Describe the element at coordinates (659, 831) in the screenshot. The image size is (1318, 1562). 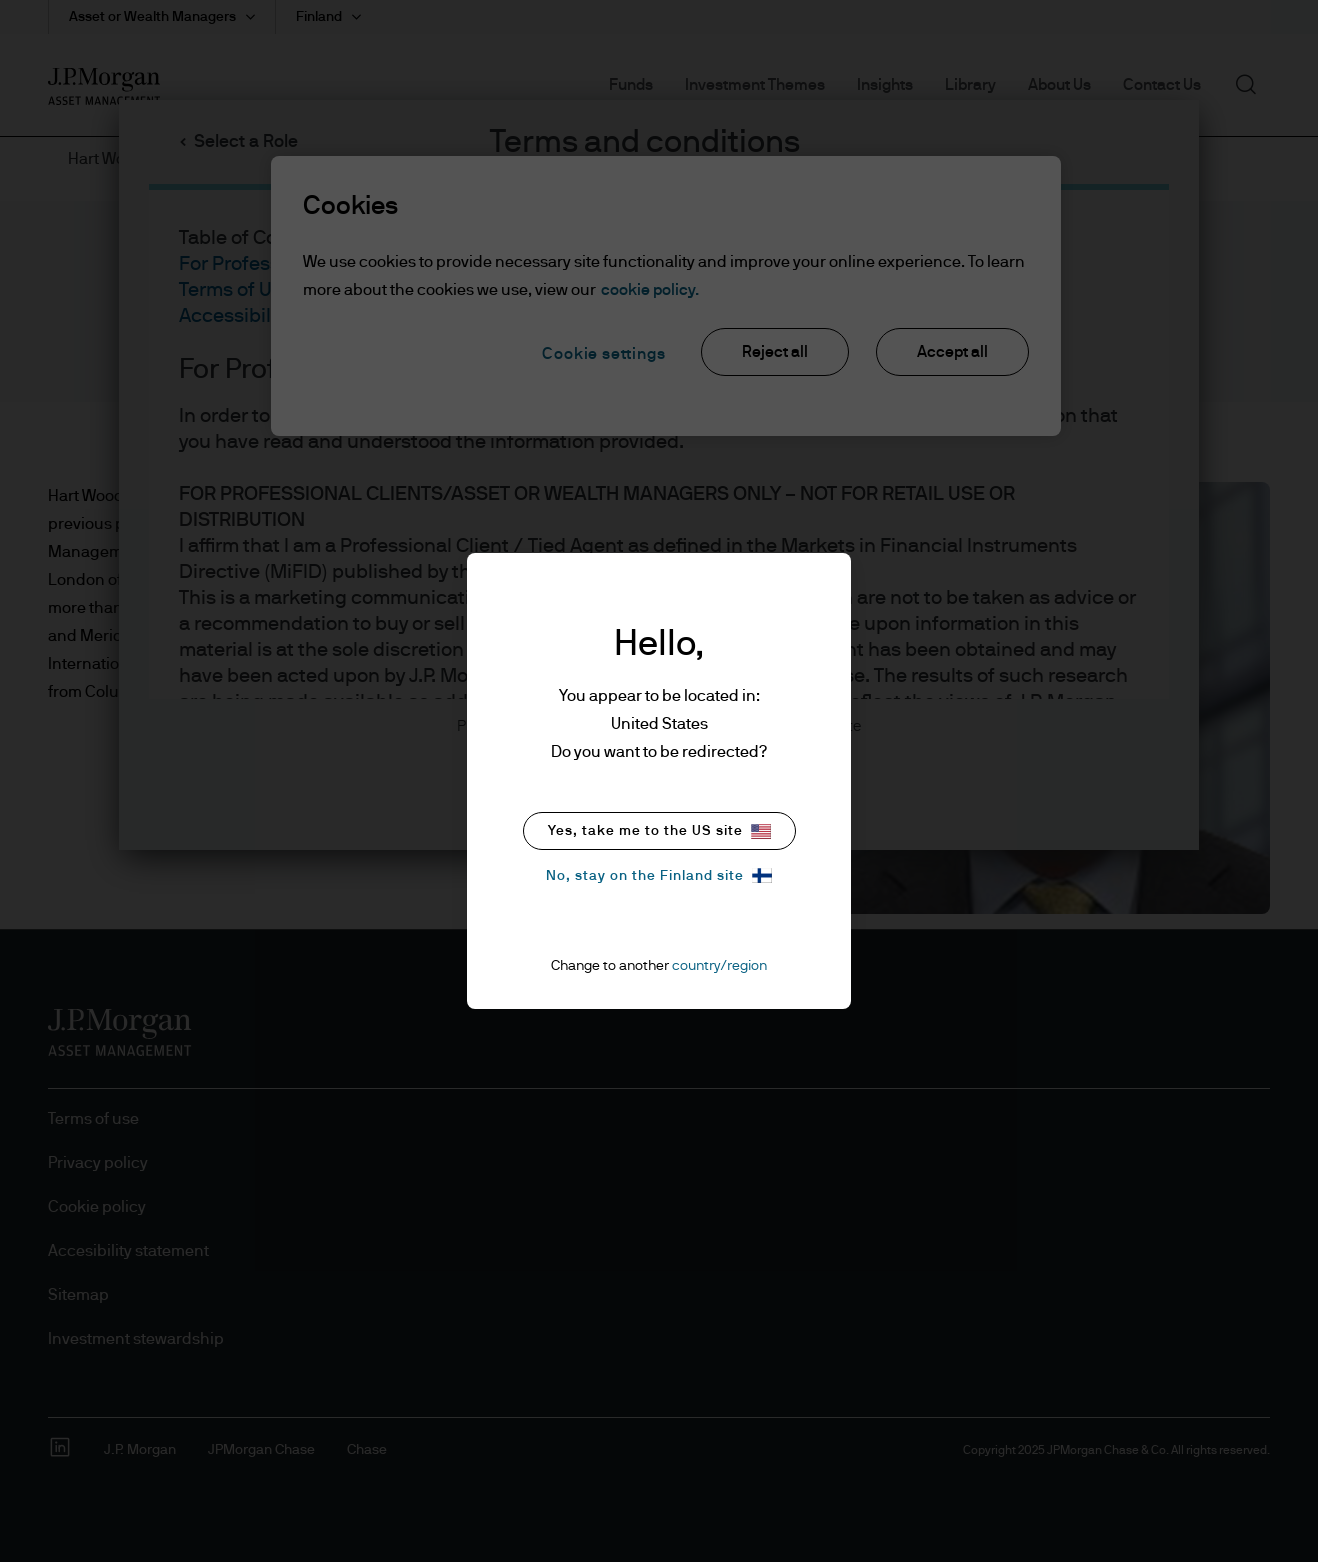
I see `Yes, take me to the US site` at that location.